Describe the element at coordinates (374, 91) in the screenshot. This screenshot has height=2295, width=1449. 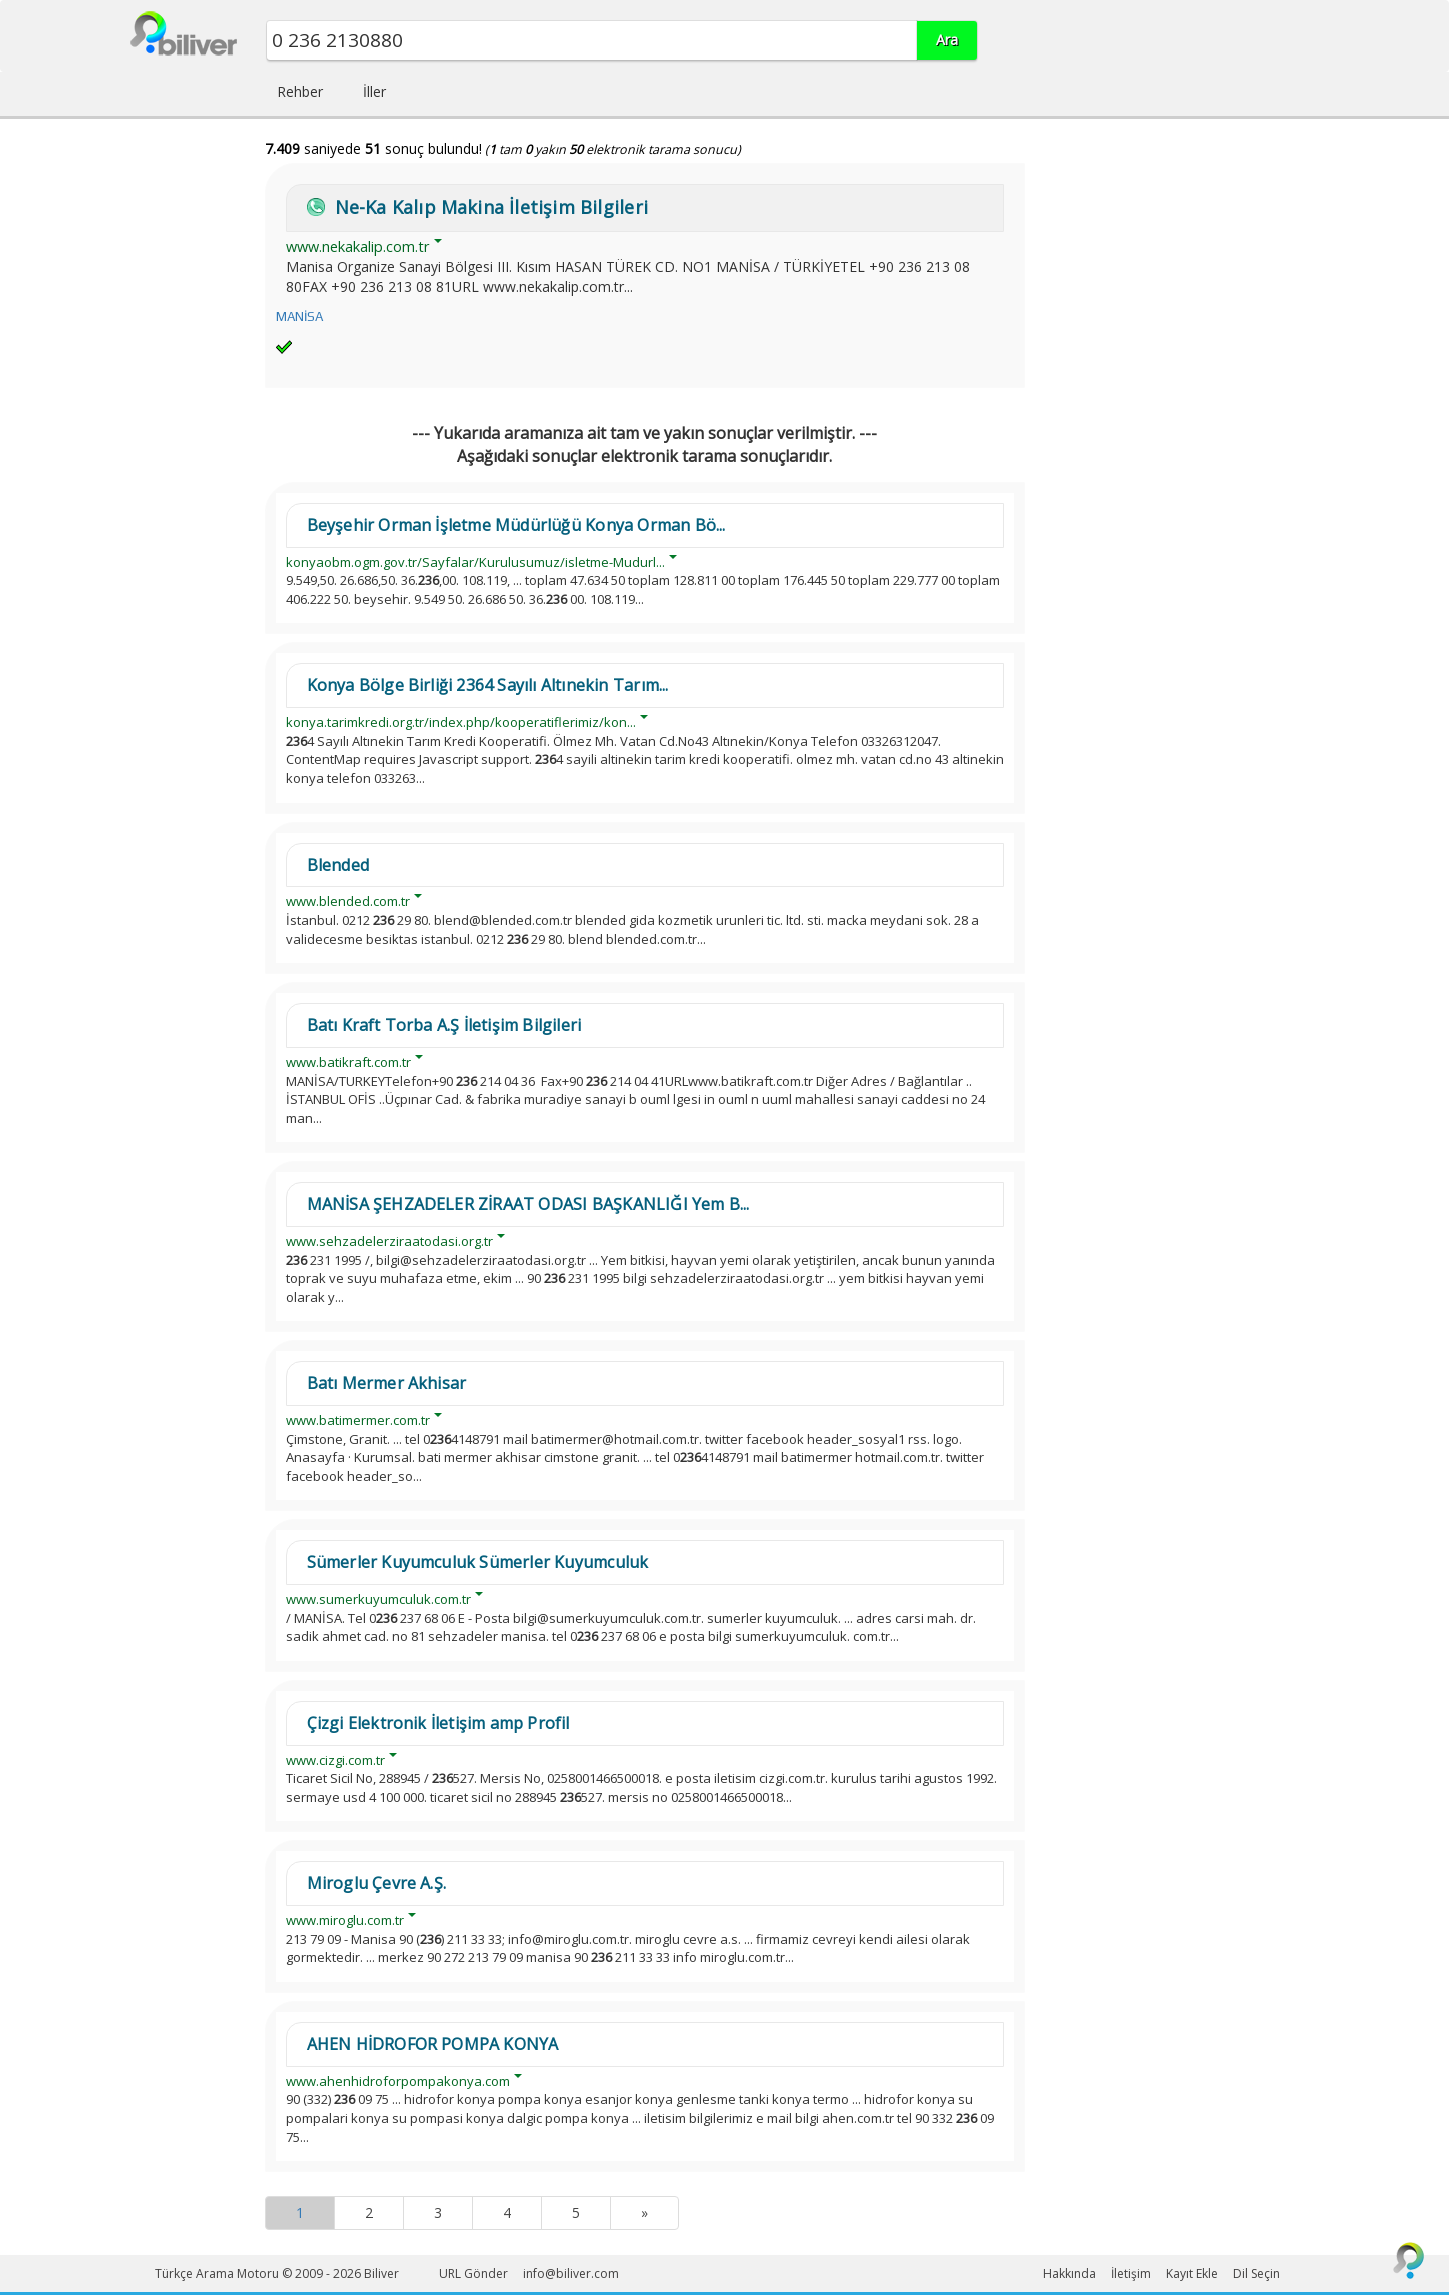
I see `İller` at that location.